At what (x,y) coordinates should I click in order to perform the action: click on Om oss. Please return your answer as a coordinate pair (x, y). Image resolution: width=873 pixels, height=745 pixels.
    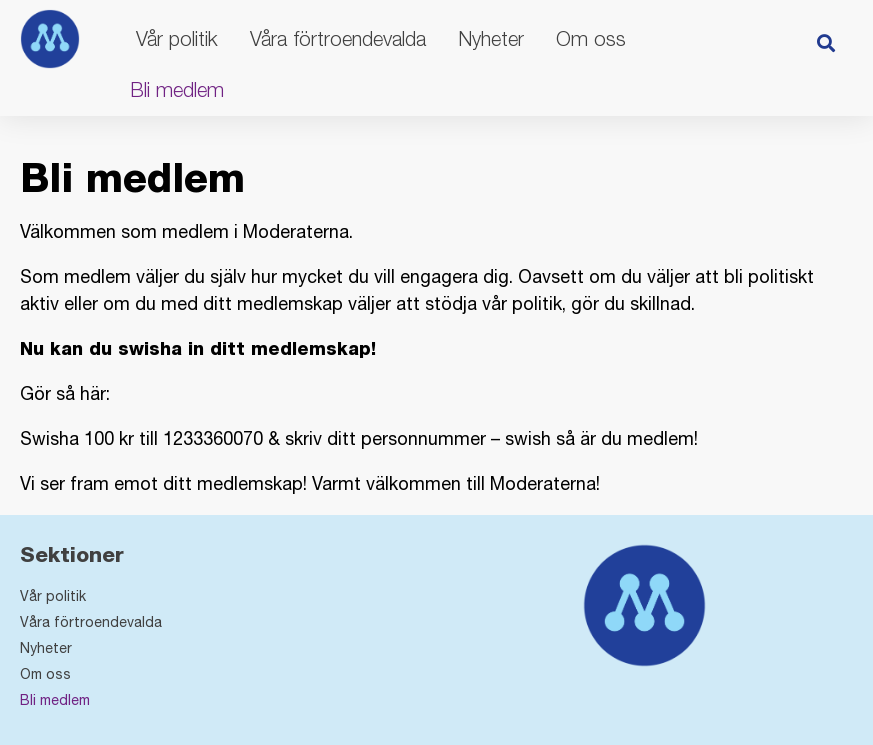
    Looking at the image, I should click on (591, 38).